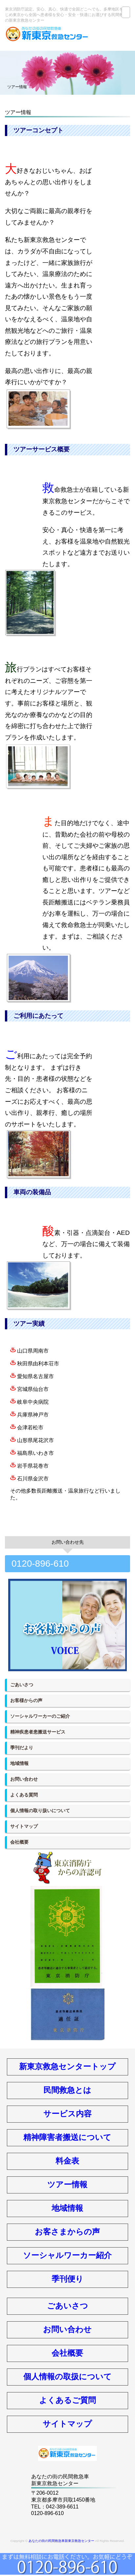 The width and height of the screenshot is (135, 2576). Describe the element at coordinates (67, 2400) in the screenshot. I see `よくあるご質問` at that location.